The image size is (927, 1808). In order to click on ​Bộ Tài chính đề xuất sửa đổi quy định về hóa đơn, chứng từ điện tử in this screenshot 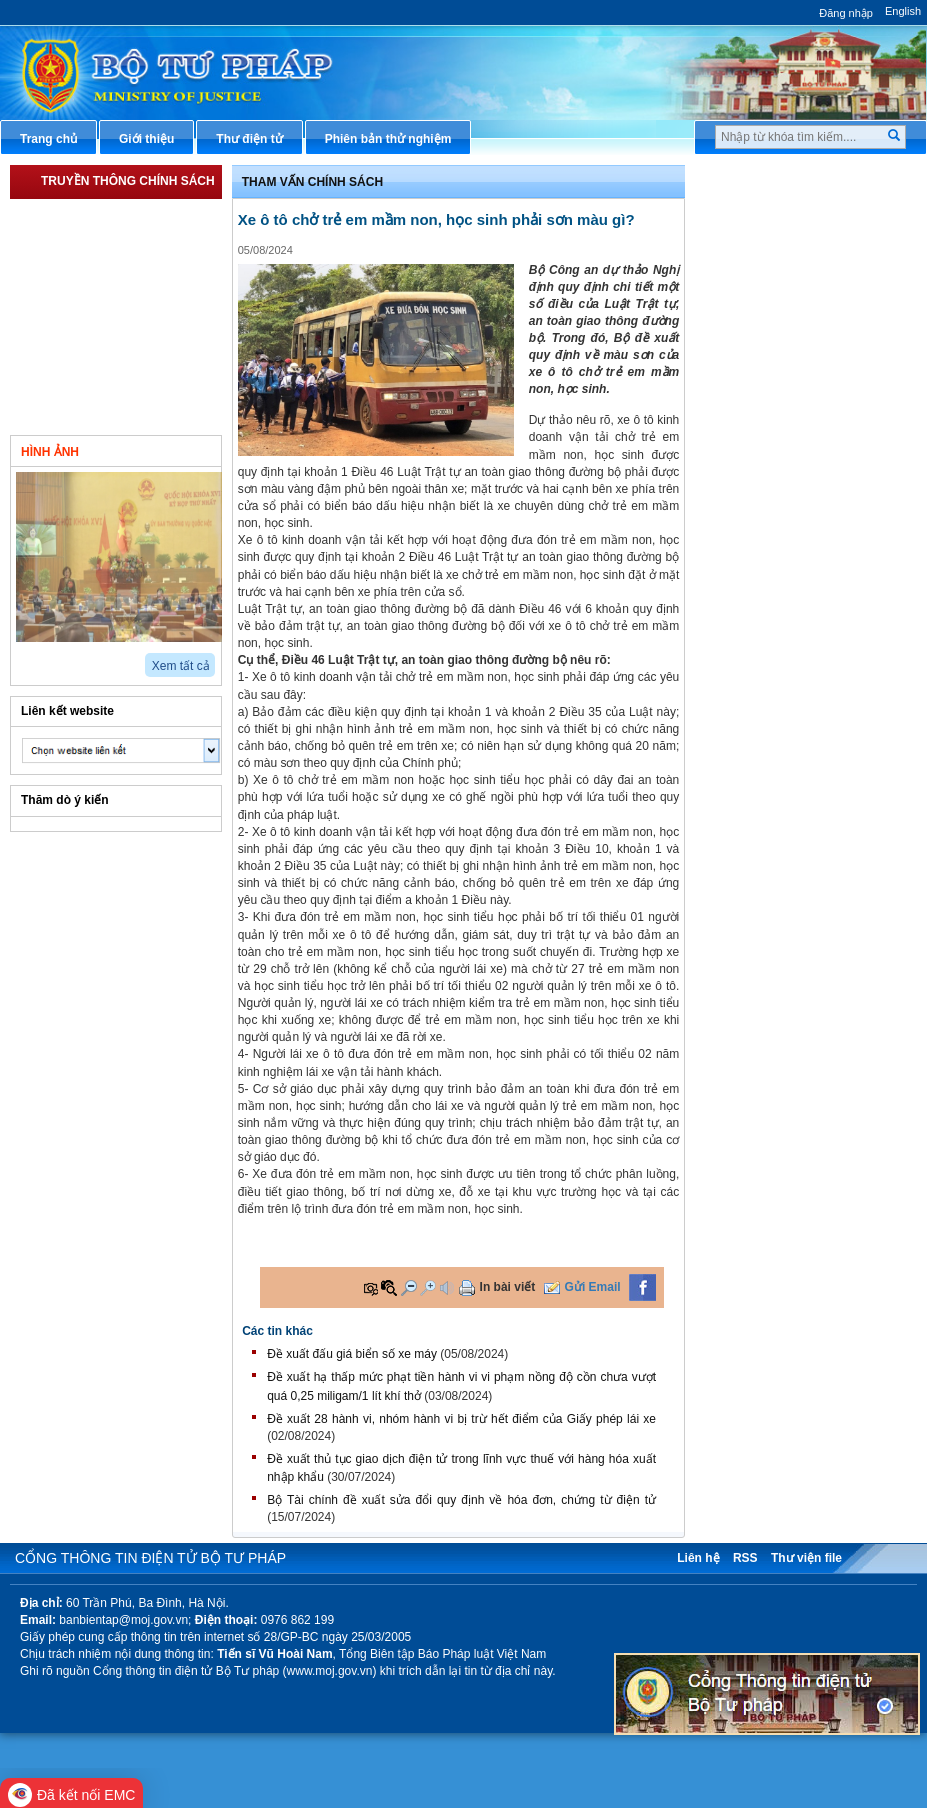, I will do `click(461, 1500)`.